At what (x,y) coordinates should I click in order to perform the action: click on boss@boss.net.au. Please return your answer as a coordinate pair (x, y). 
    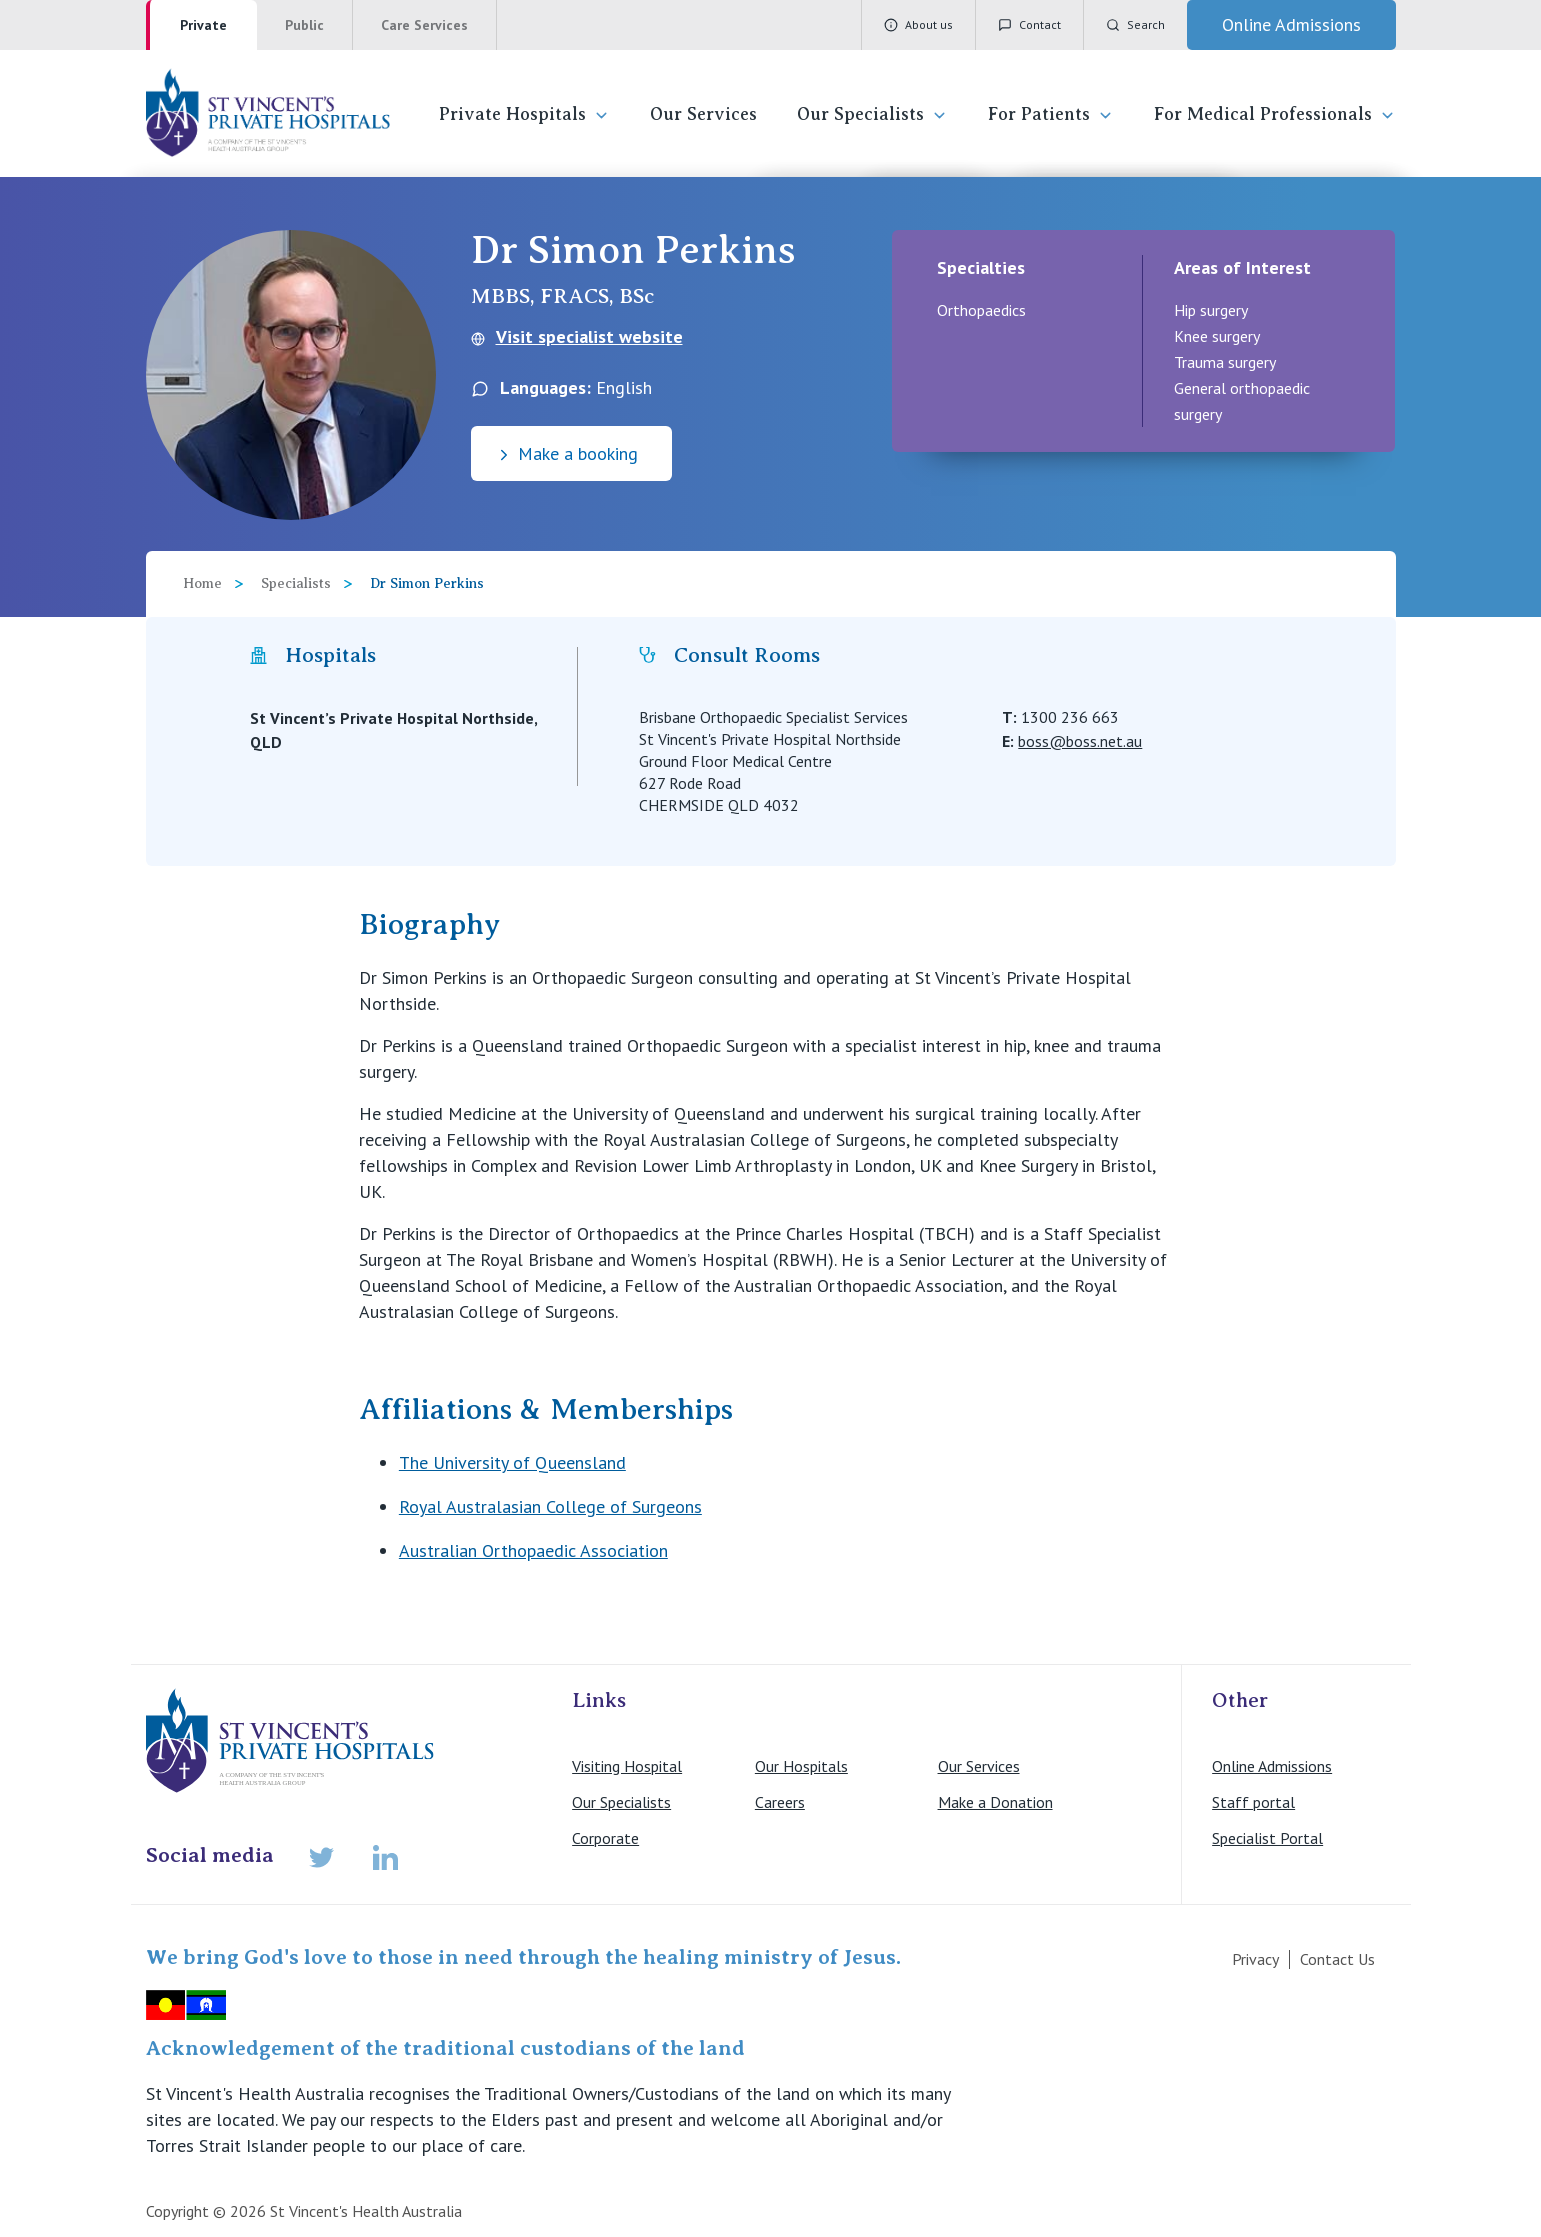
    Looking at the image, I should click on (1080, 741).